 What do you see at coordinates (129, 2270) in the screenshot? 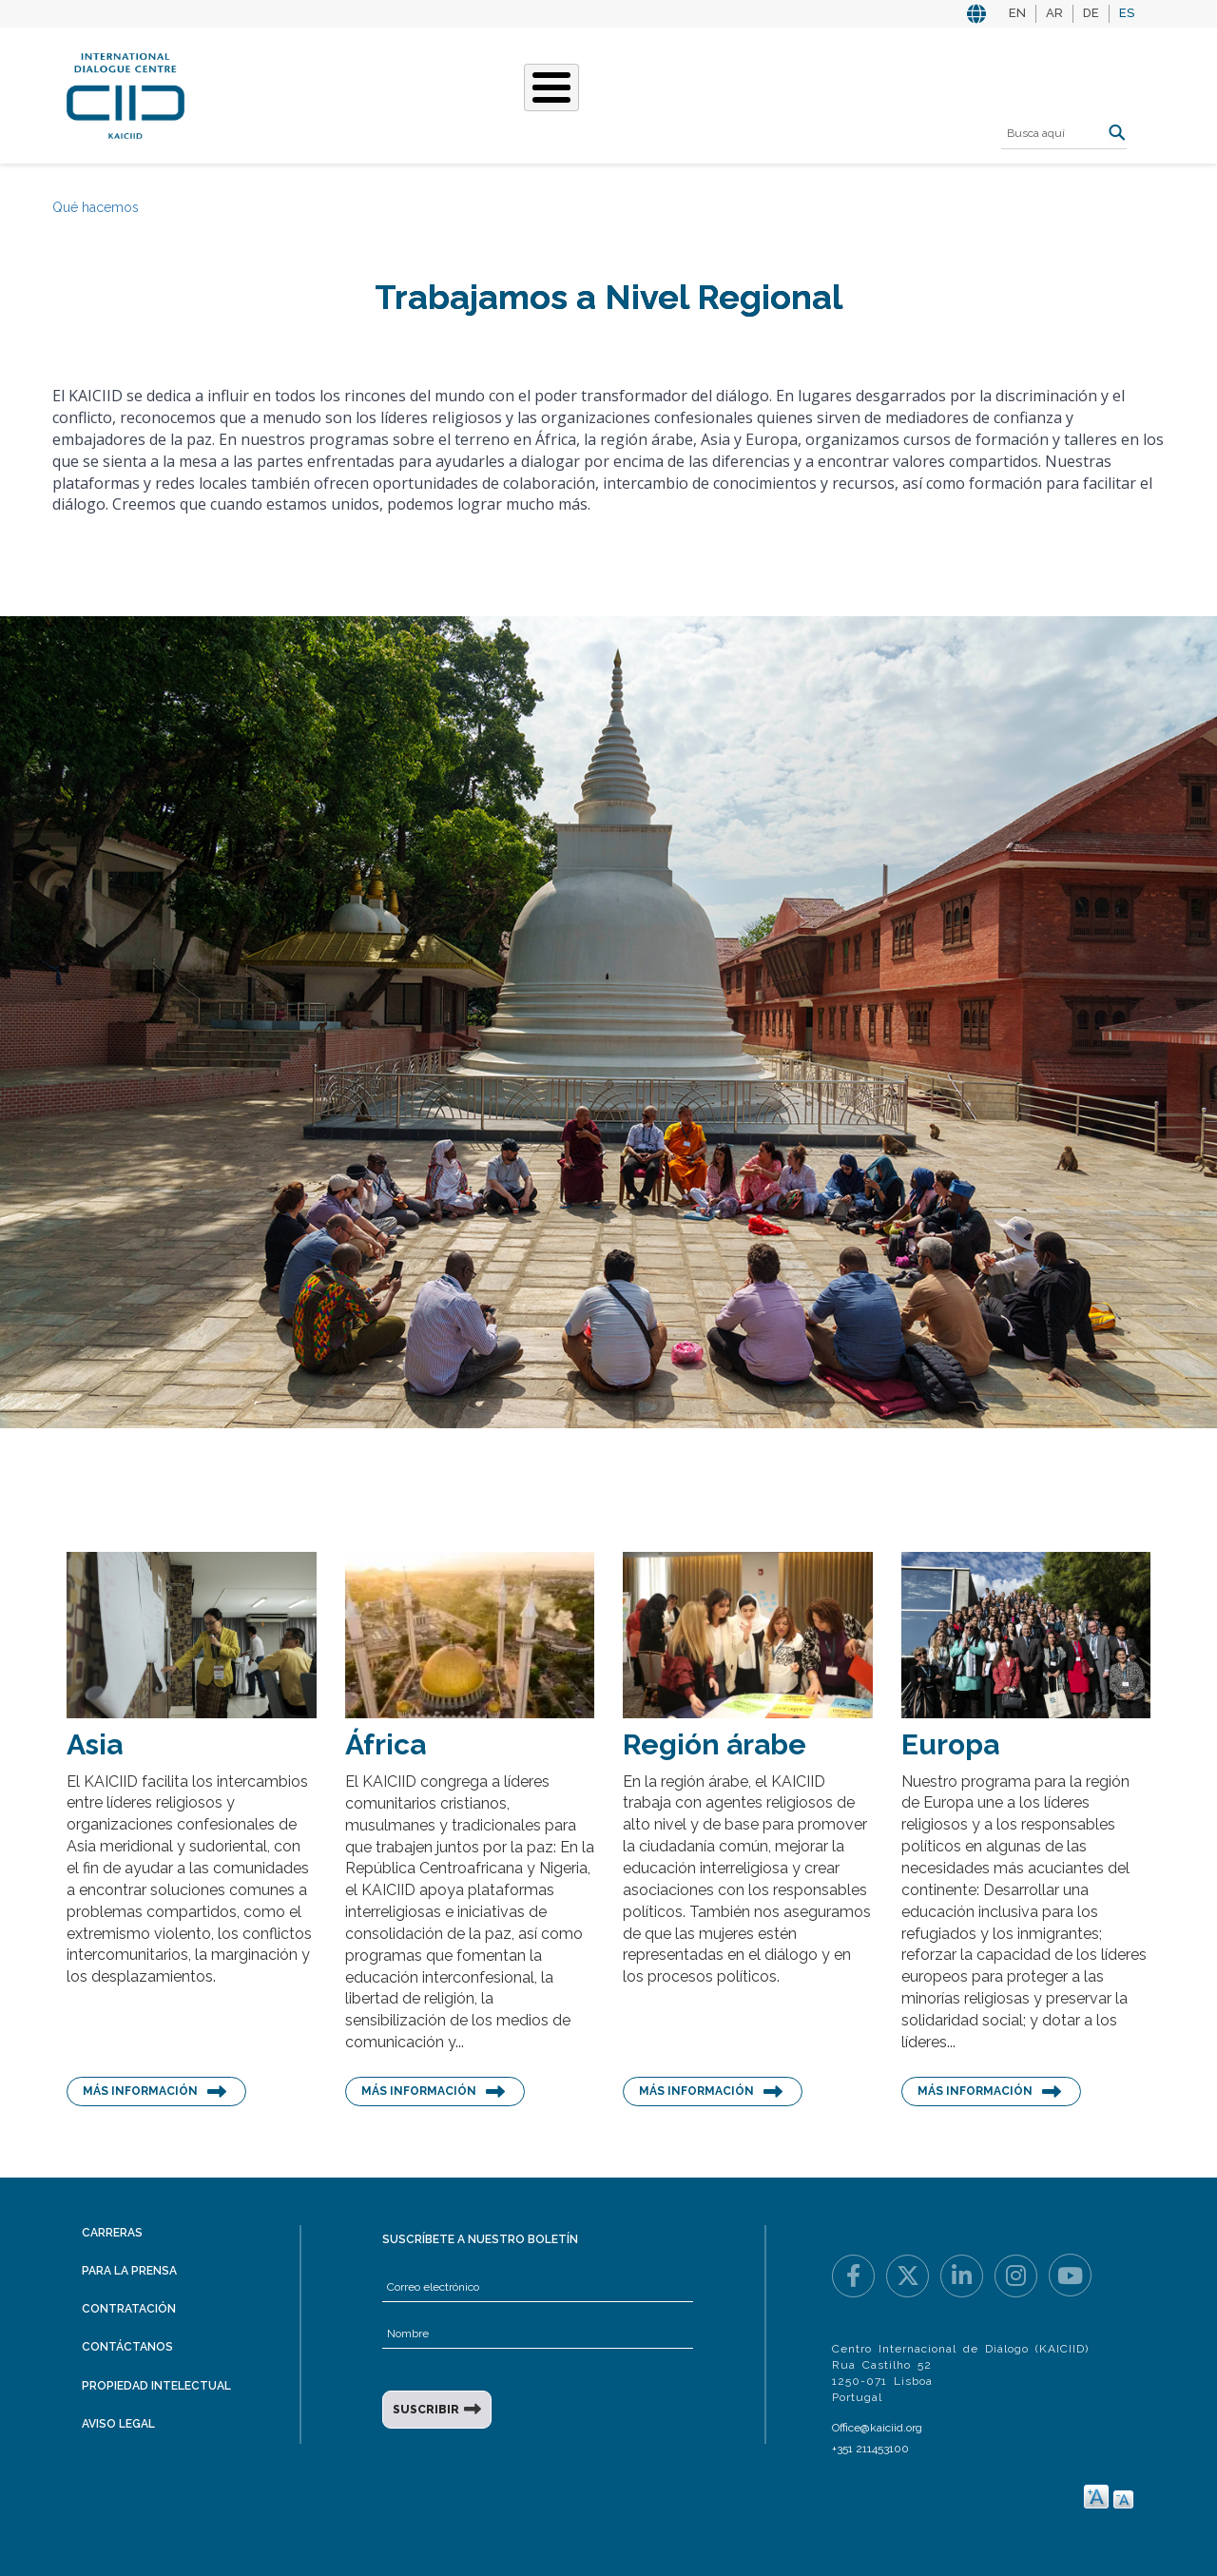
I see `Para la prensa` at bounding box center [129, 2270].